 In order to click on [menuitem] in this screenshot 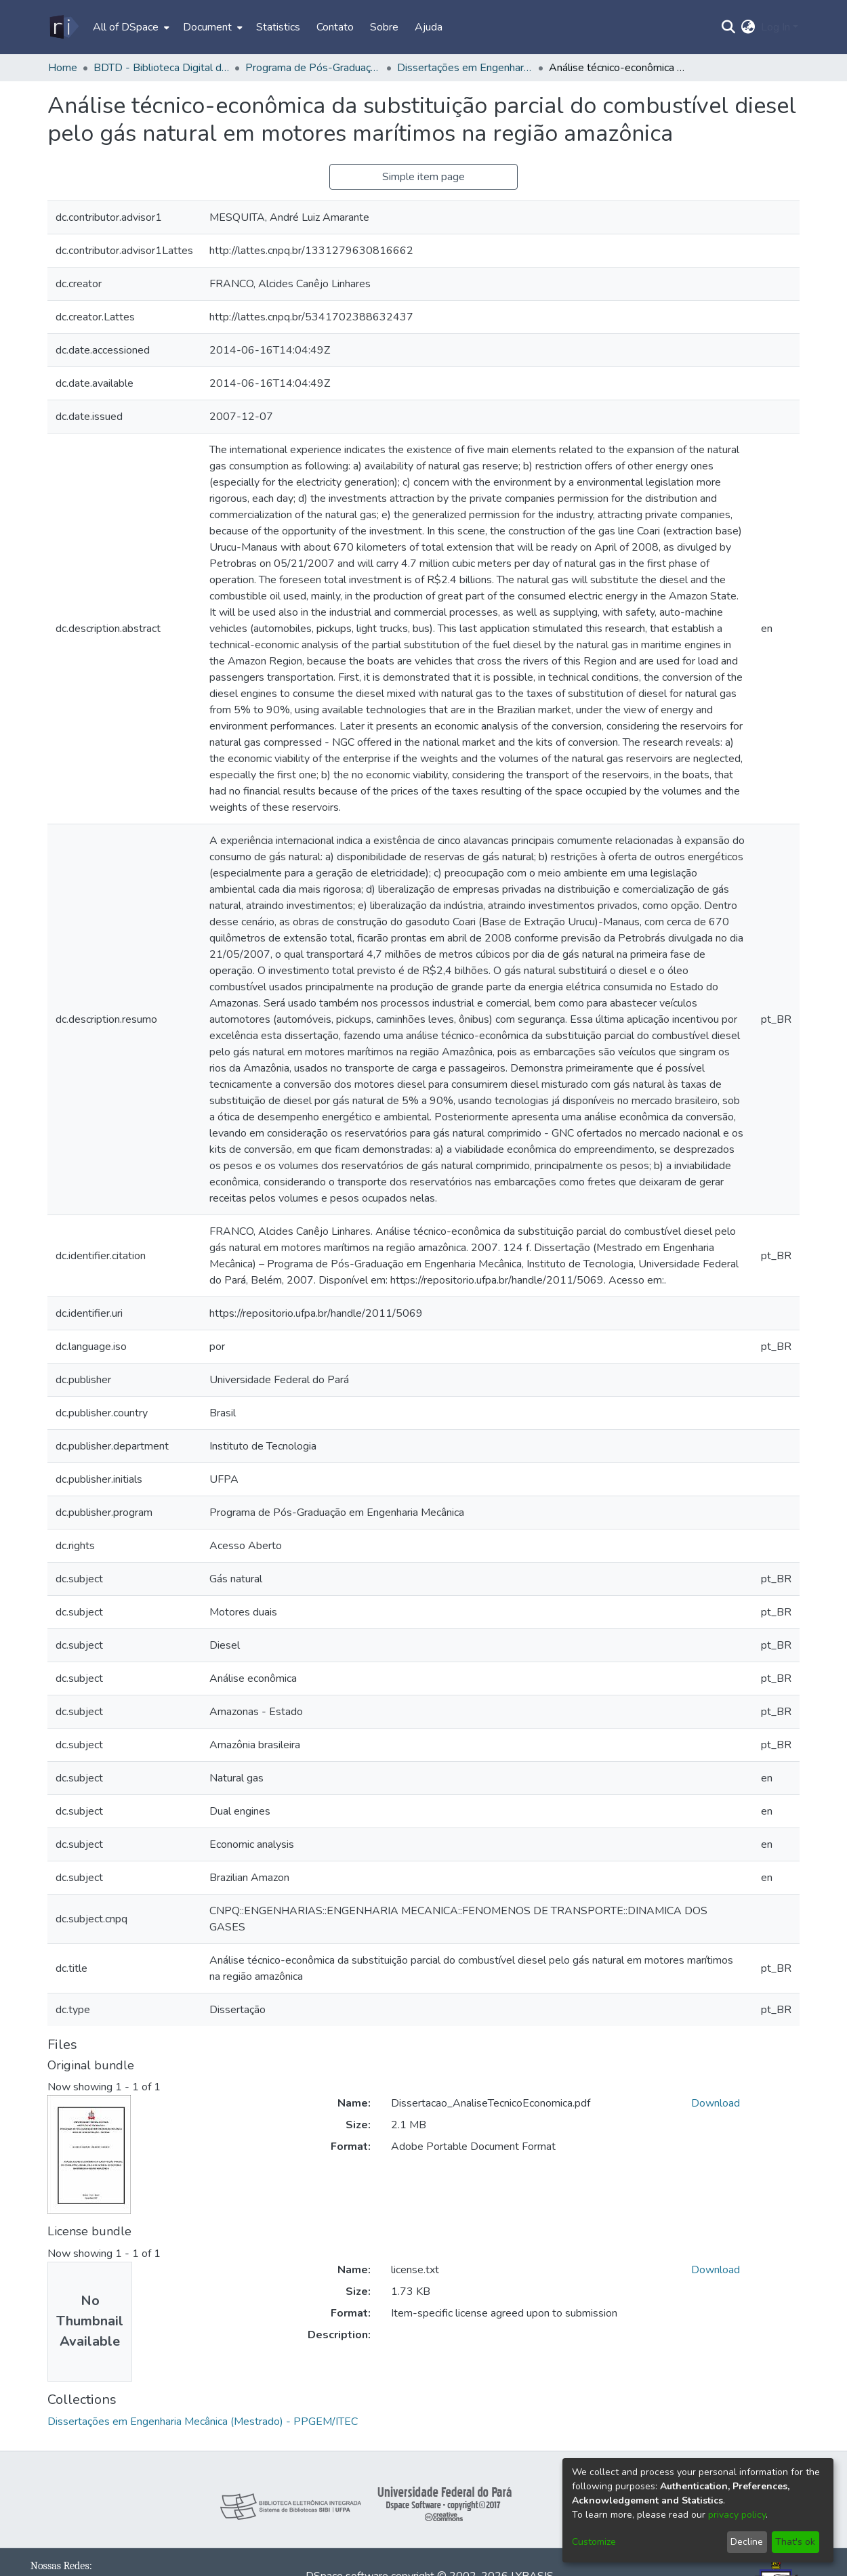, I will do `click(129, 27)`.